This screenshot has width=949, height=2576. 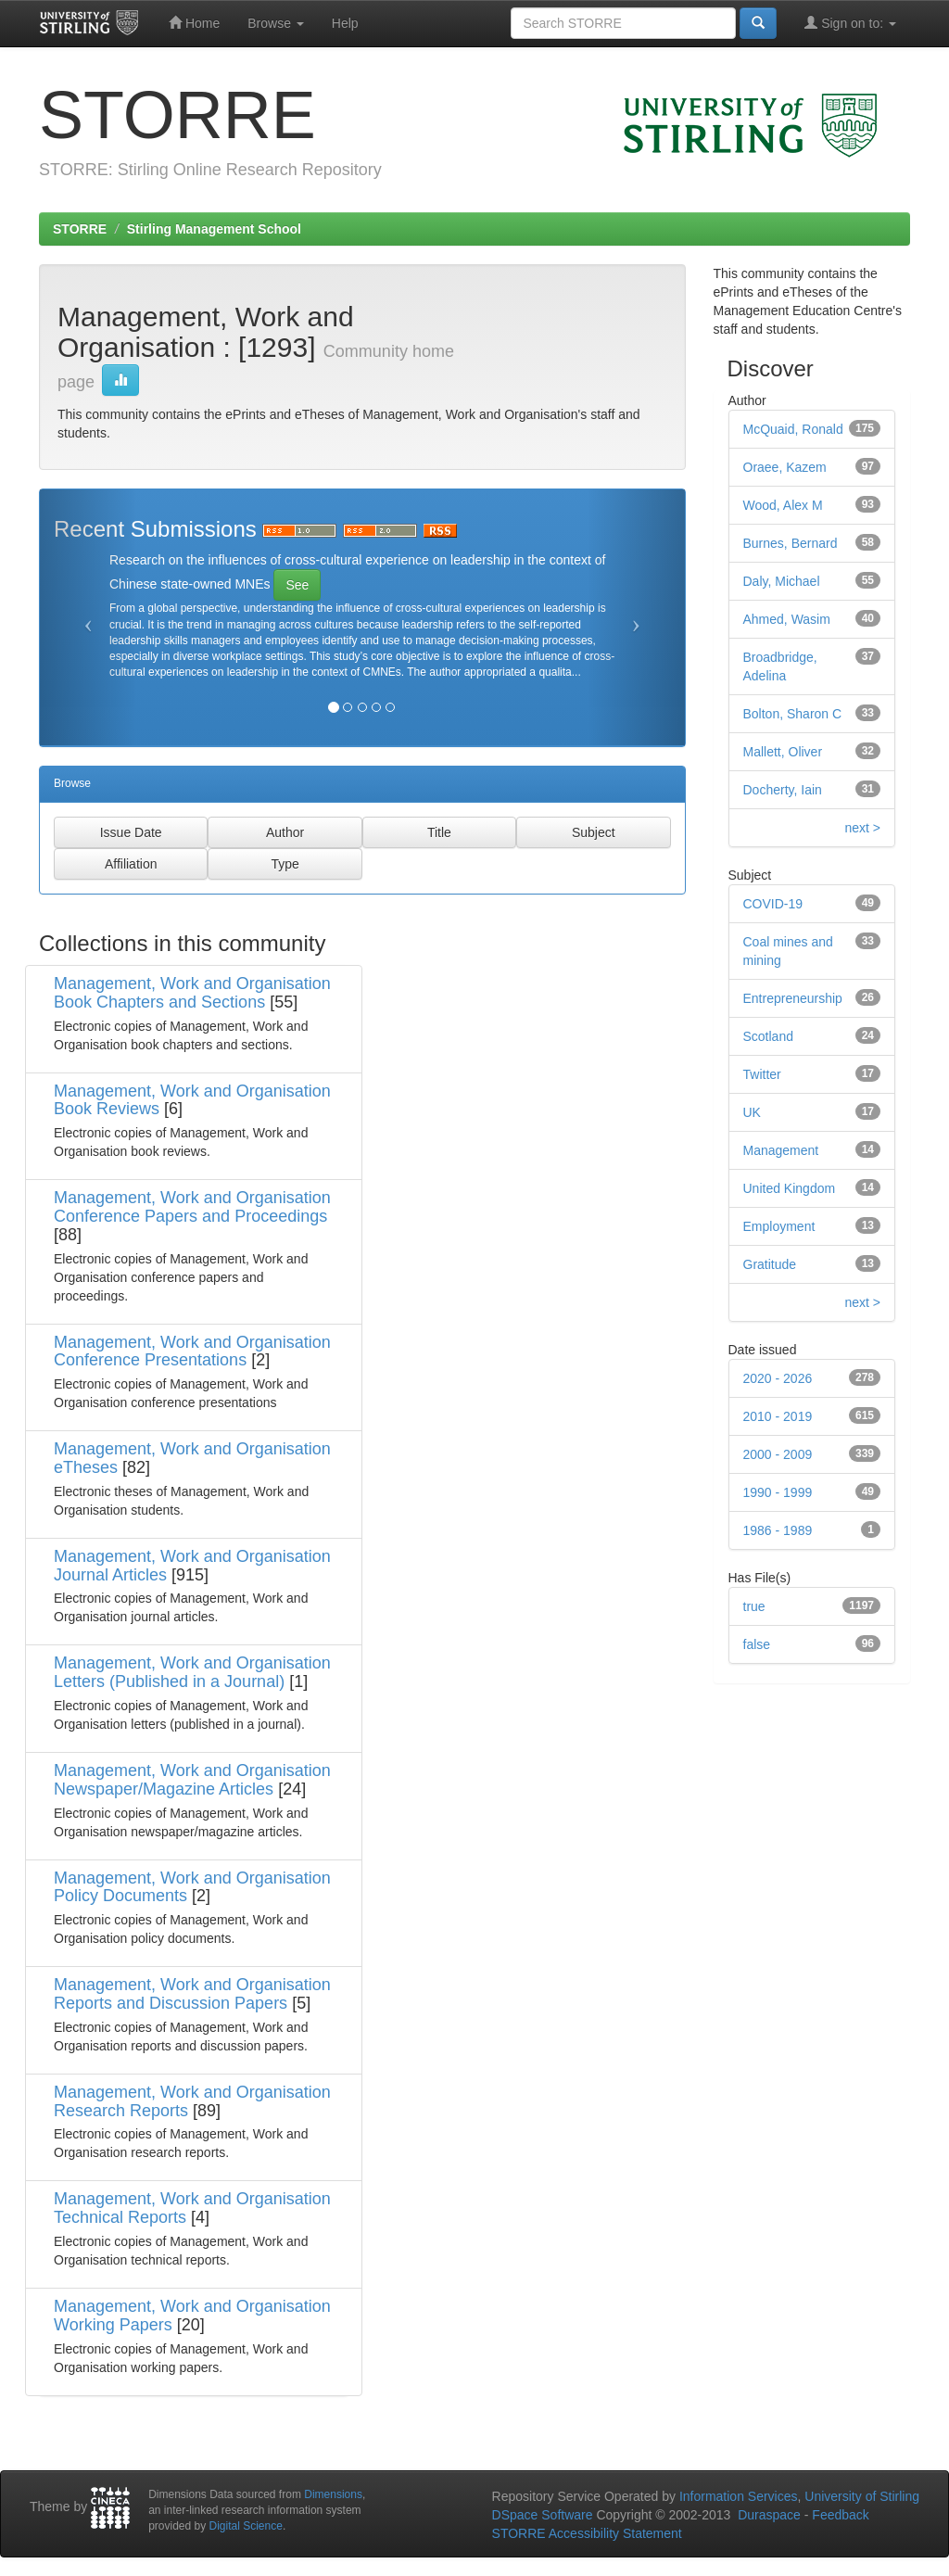 What do you see at coordinates (192, 992) in the screenshot?
I see `Management, Work and Organisation Book Chapters and Sections` at bounding box center [192, 992].